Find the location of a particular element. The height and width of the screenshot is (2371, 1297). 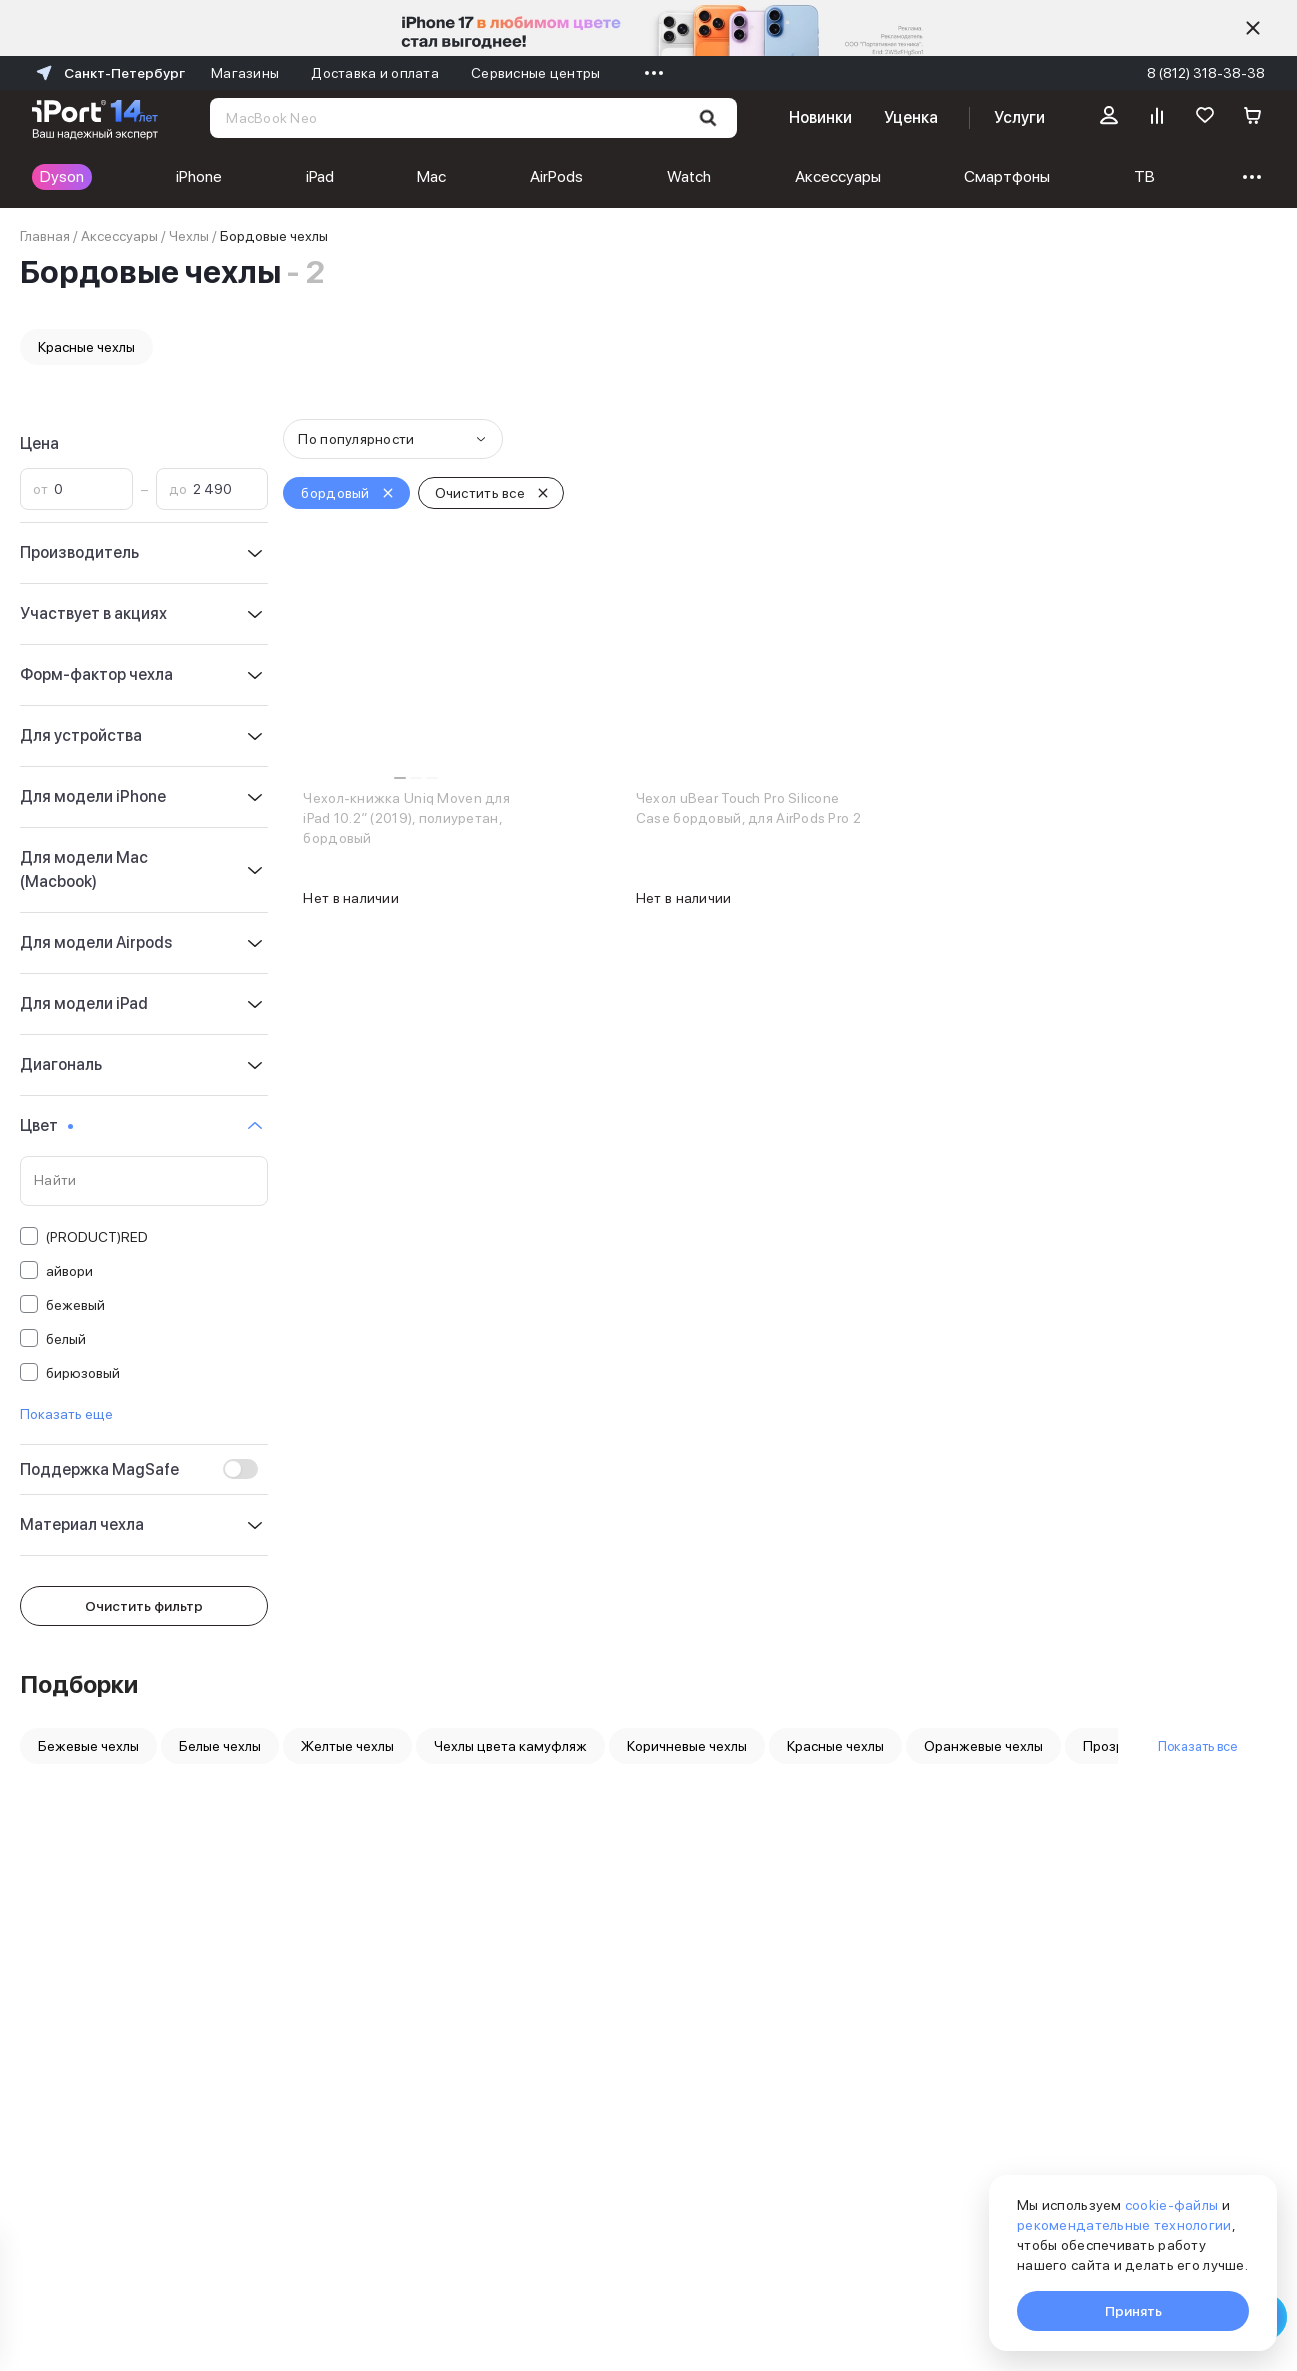

[Перейти на главную страницу] is located at coordinates (95, 118).